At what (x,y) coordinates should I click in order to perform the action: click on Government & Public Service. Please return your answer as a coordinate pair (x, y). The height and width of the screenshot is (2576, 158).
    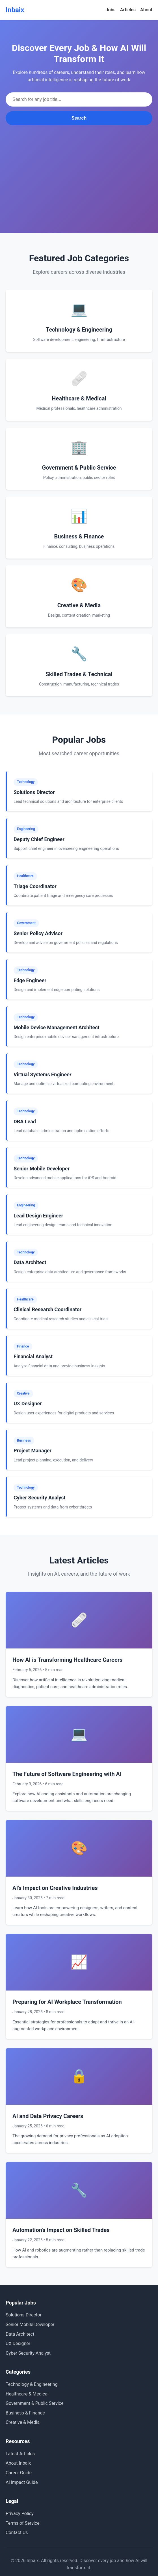
    Looking at the image, I should click on (35, 2403).